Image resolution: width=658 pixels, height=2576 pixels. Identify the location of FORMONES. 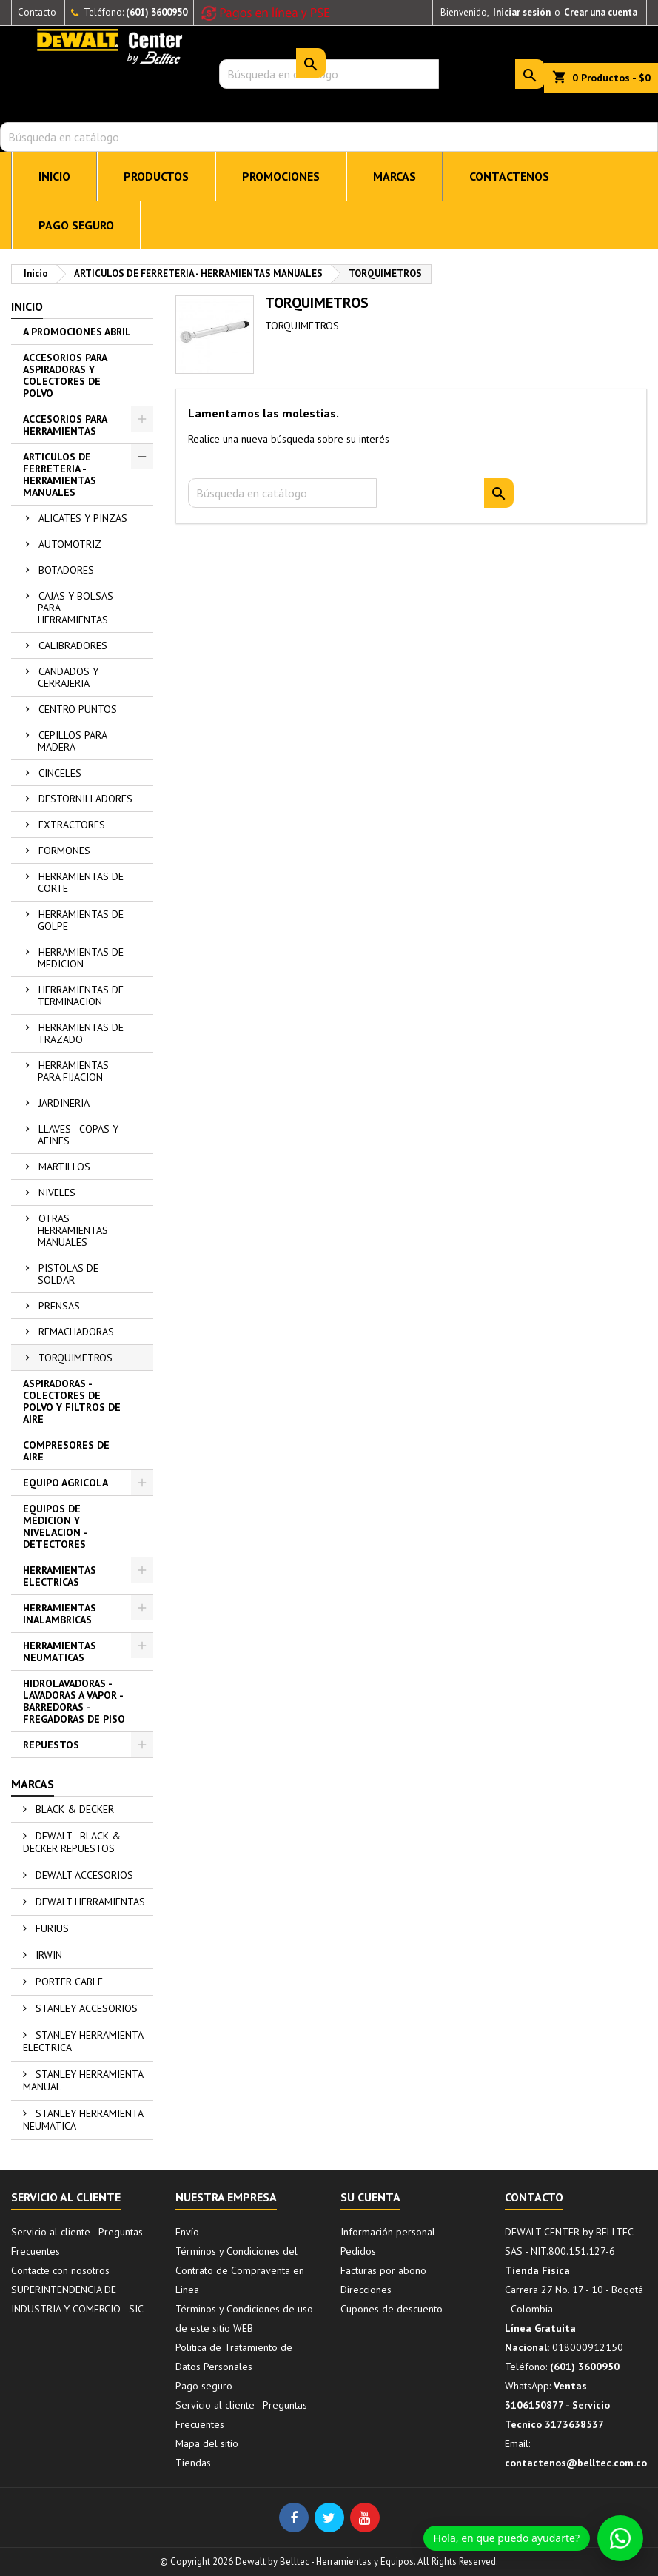
(64, 850).